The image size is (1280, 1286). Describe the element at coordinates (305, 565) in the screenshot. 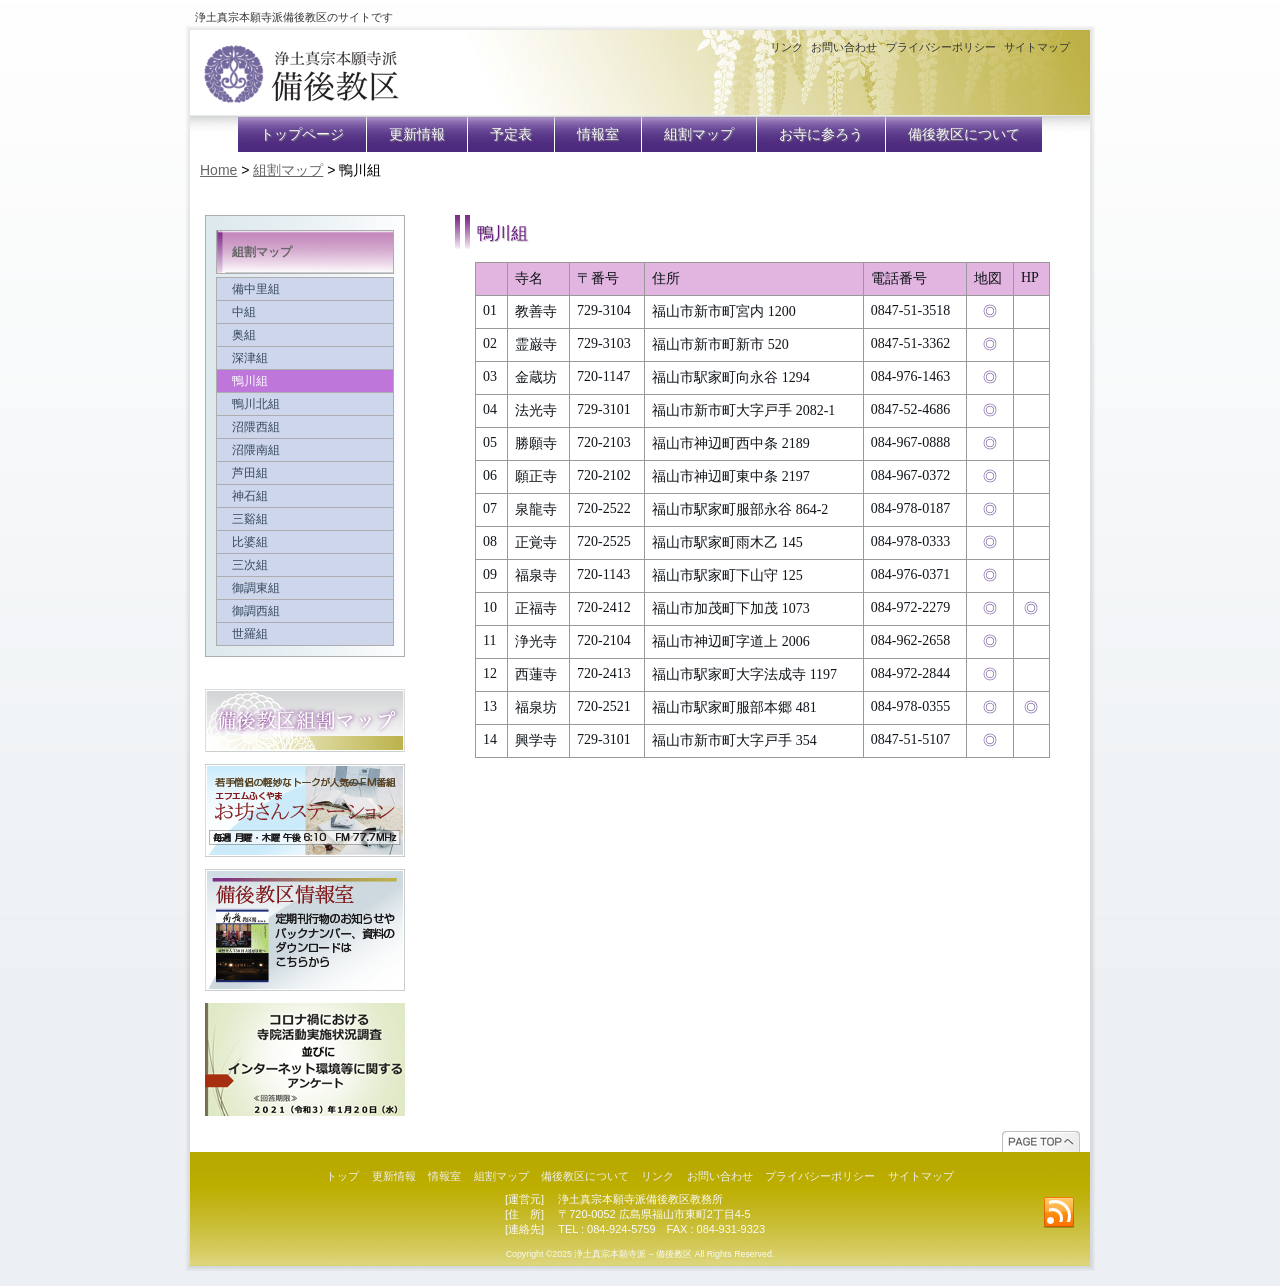

I see `三次組` at that location.